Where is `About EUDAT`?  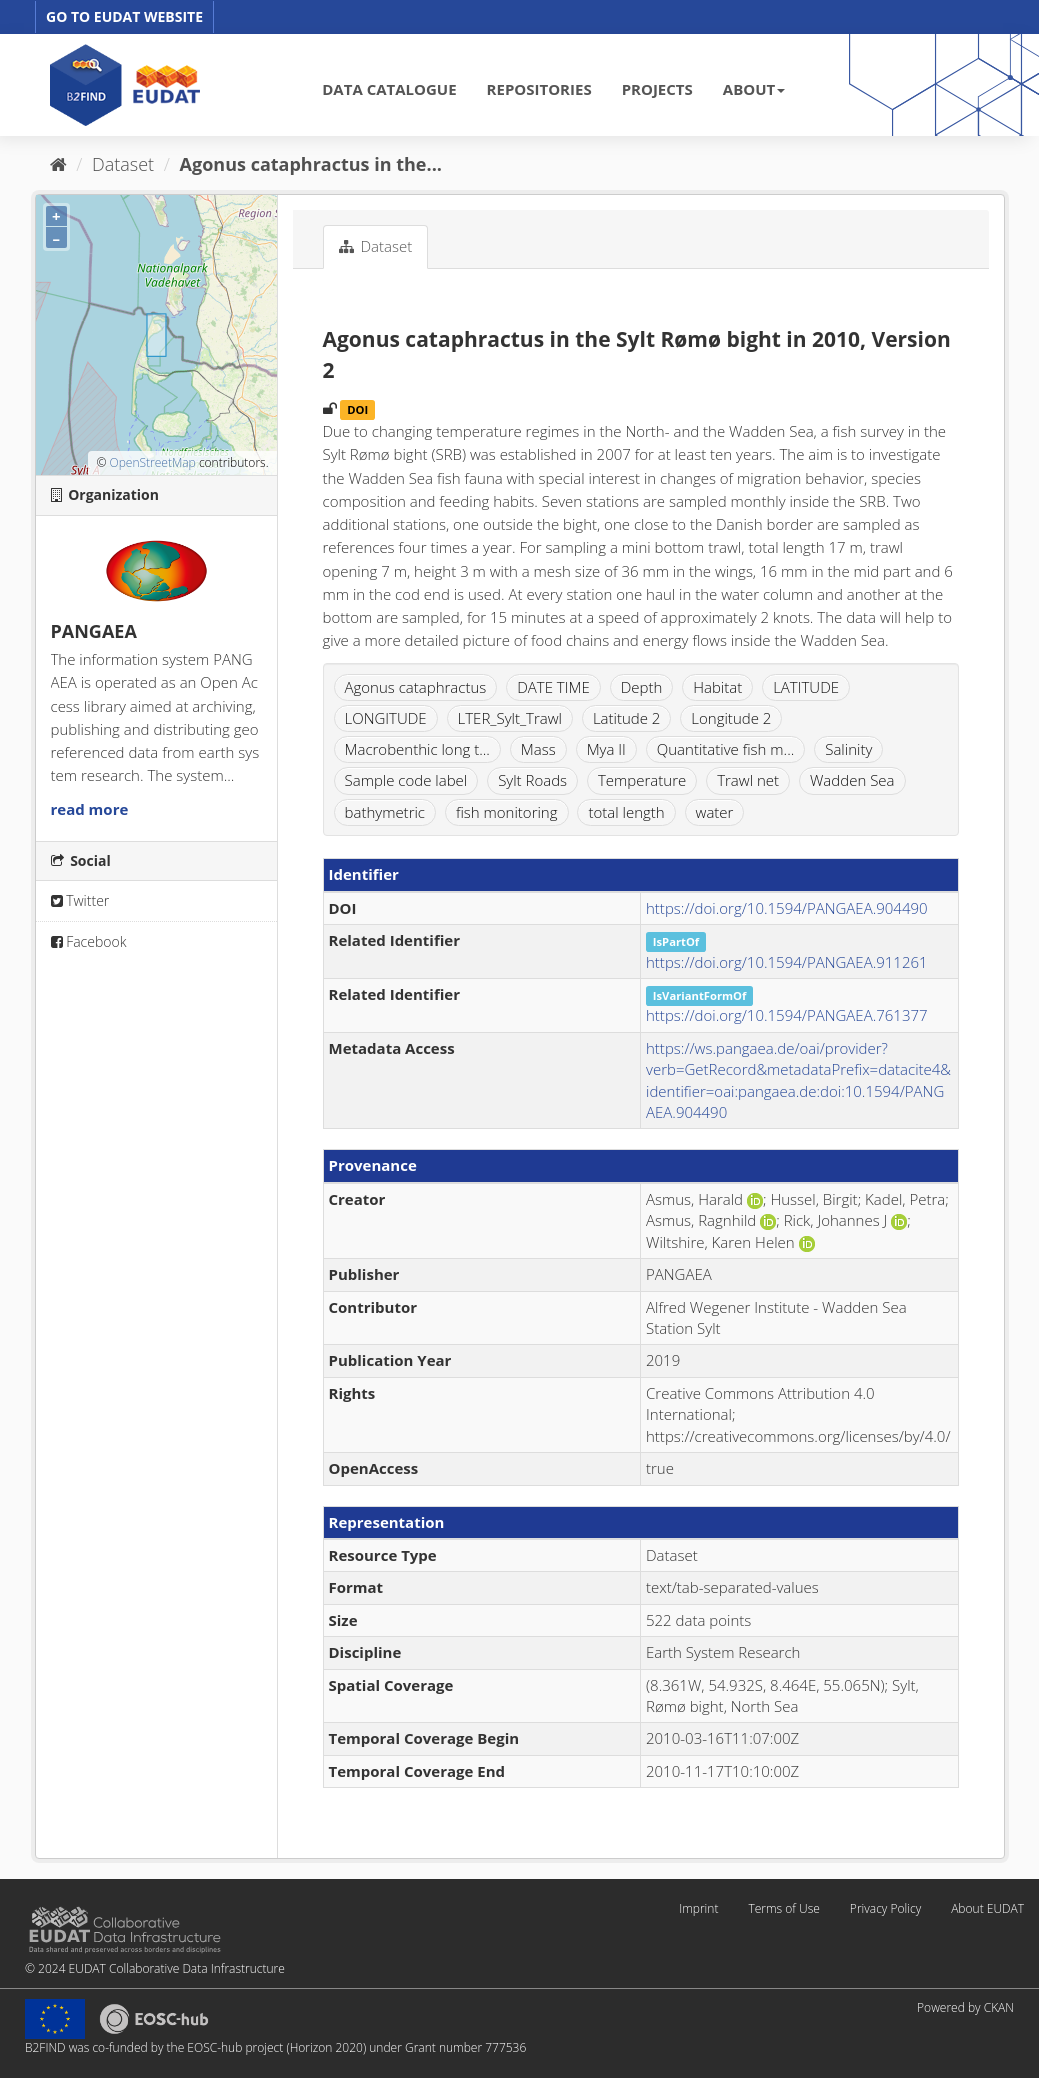
About EUDAT is located at coordinates (987, 1908).